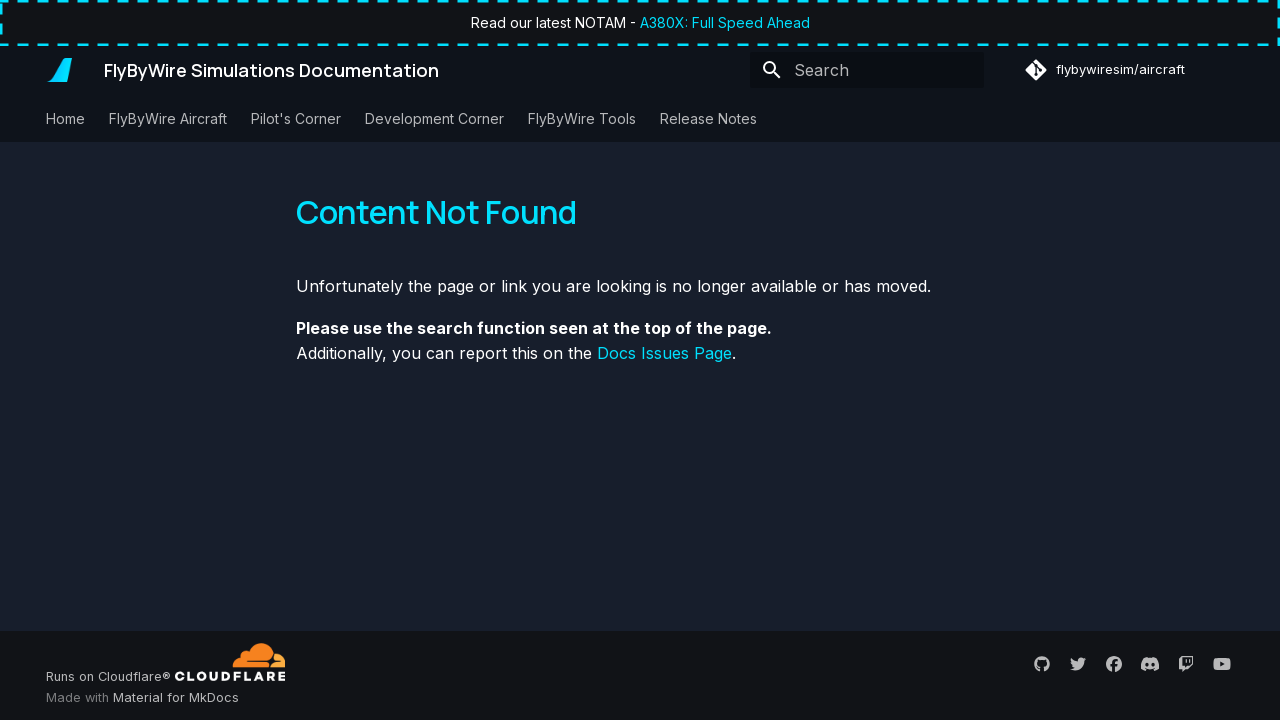 The height and width of the screenshot is (720, 1280). I want to click on Material for MkDocs, so click(176, 697).